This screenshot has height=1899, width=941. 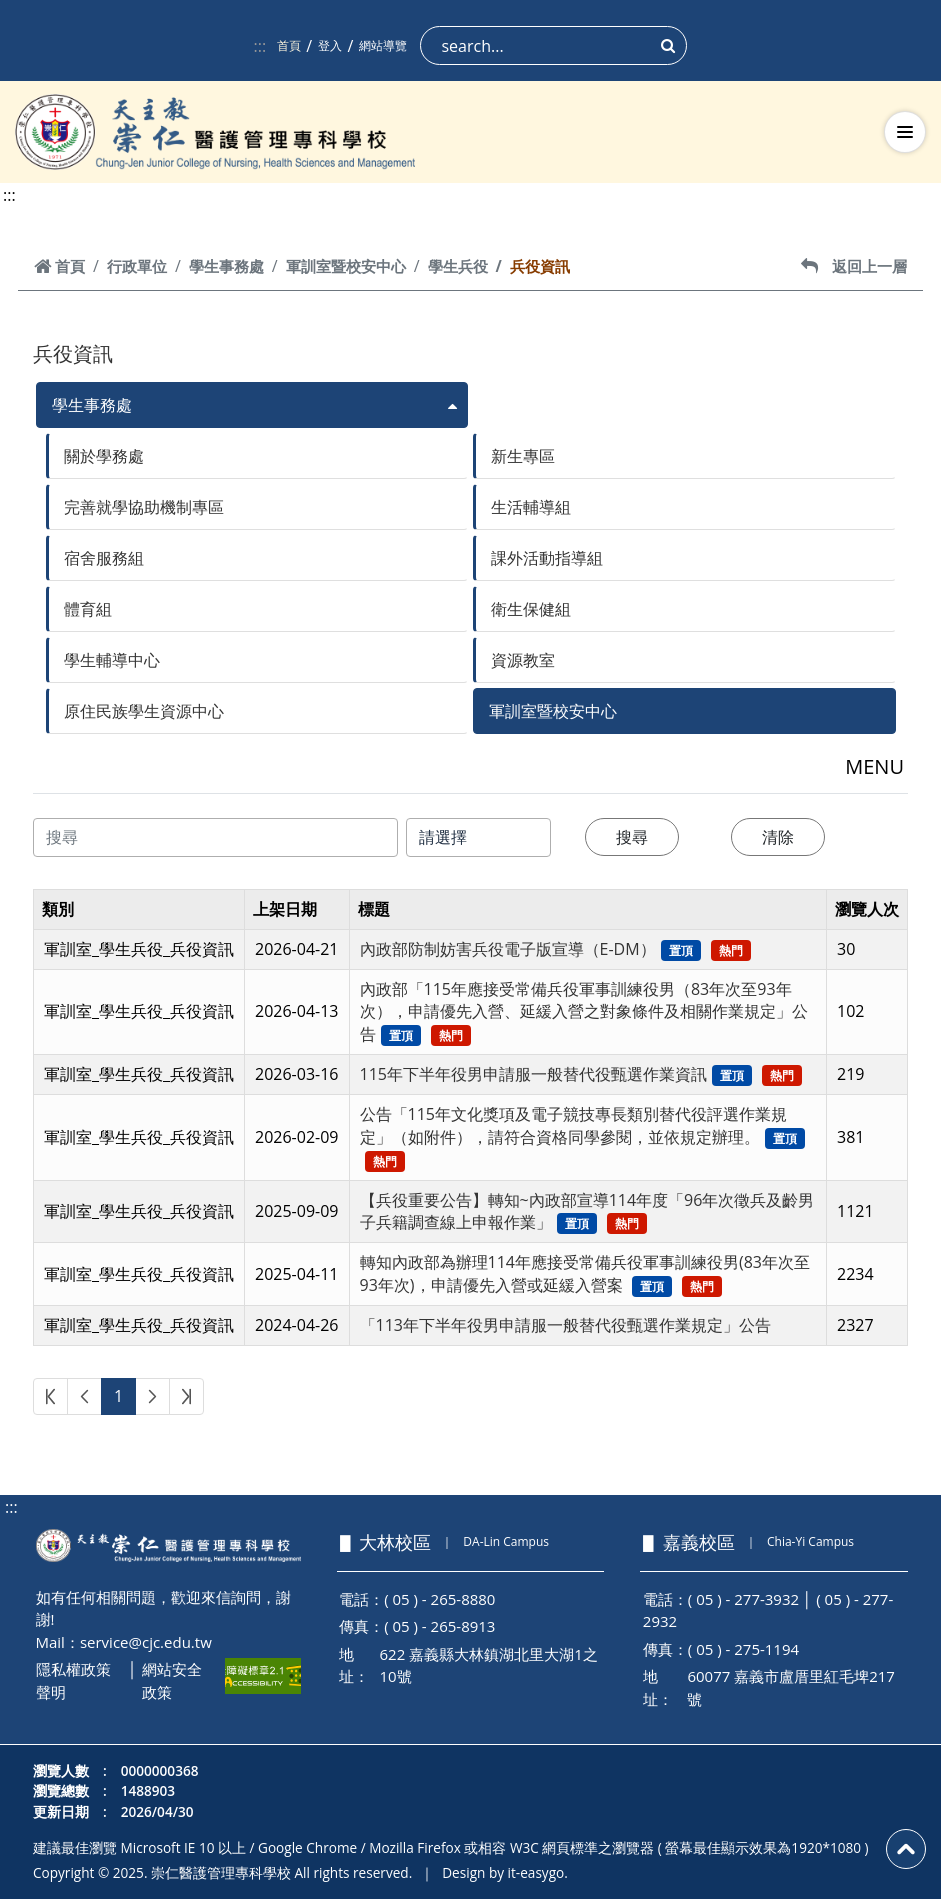 What do you see at coordinates (791, 1687) in the screenshot?
I see `60077 嘉義市盧厝里紅毛埤217號` at bounding box center [791, 1687].